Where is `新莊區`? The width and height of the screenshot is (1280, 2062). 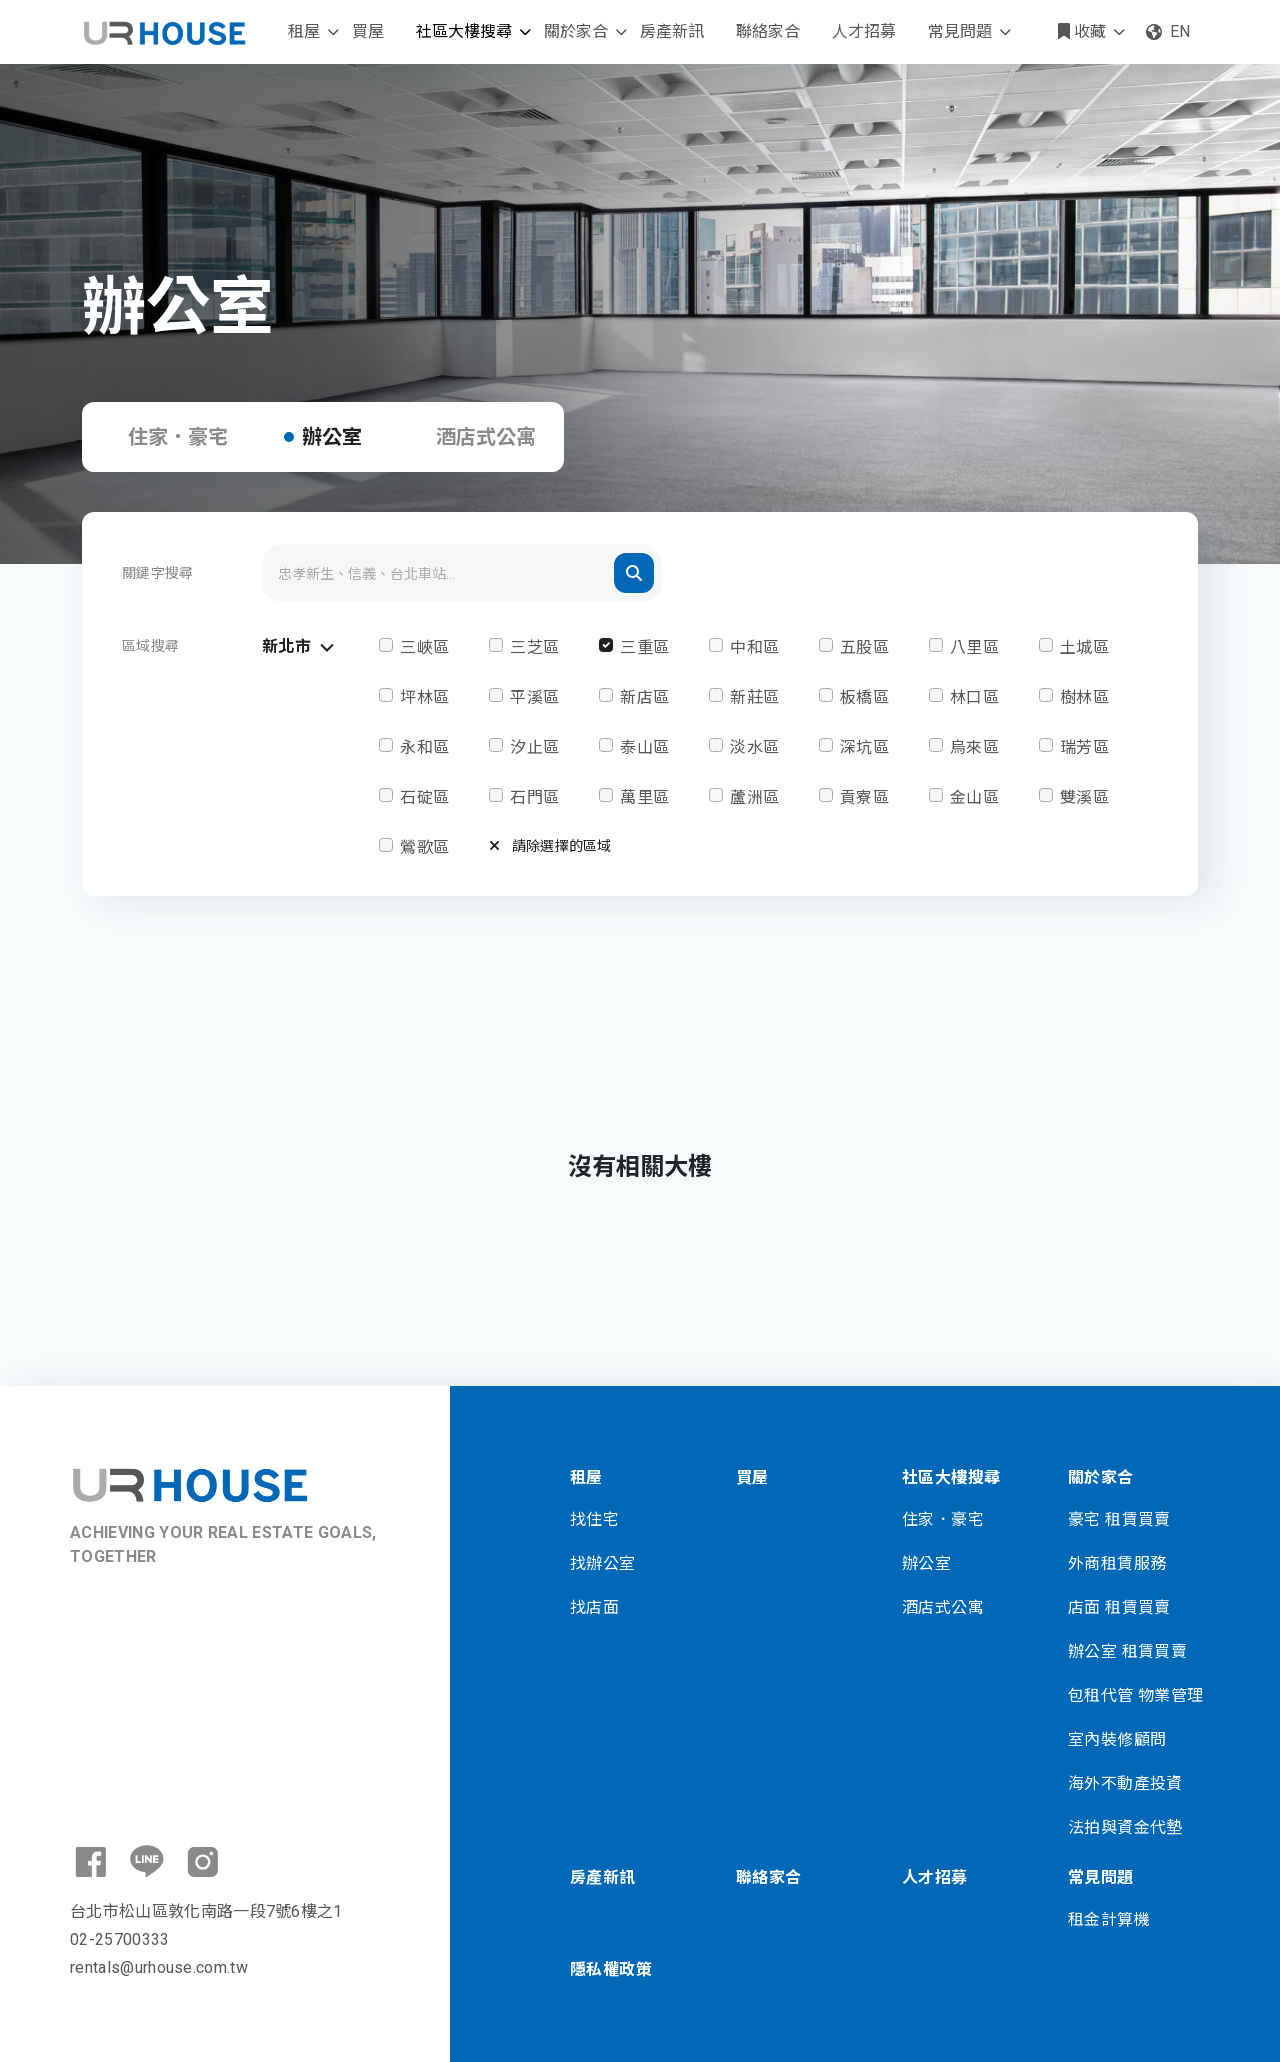 新莊區 is located at coordinates (754, 697).